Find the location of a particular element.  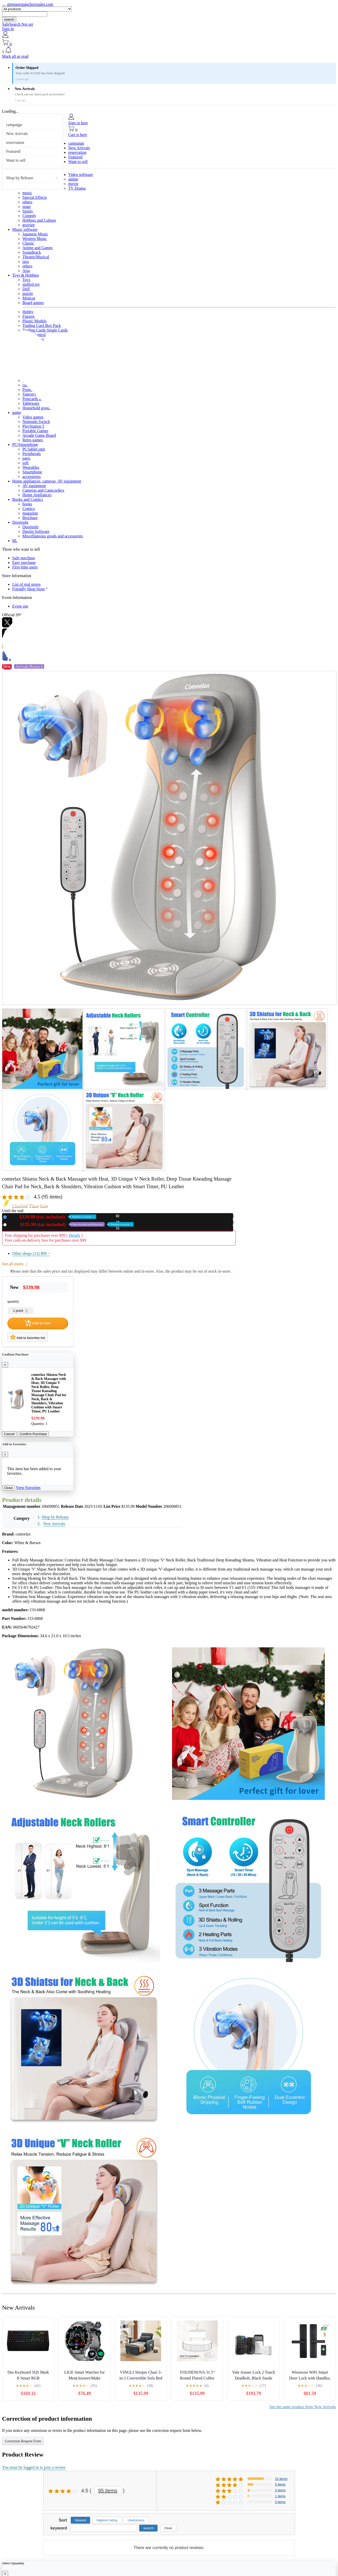

1 items is located at coordinates (280, 2496).